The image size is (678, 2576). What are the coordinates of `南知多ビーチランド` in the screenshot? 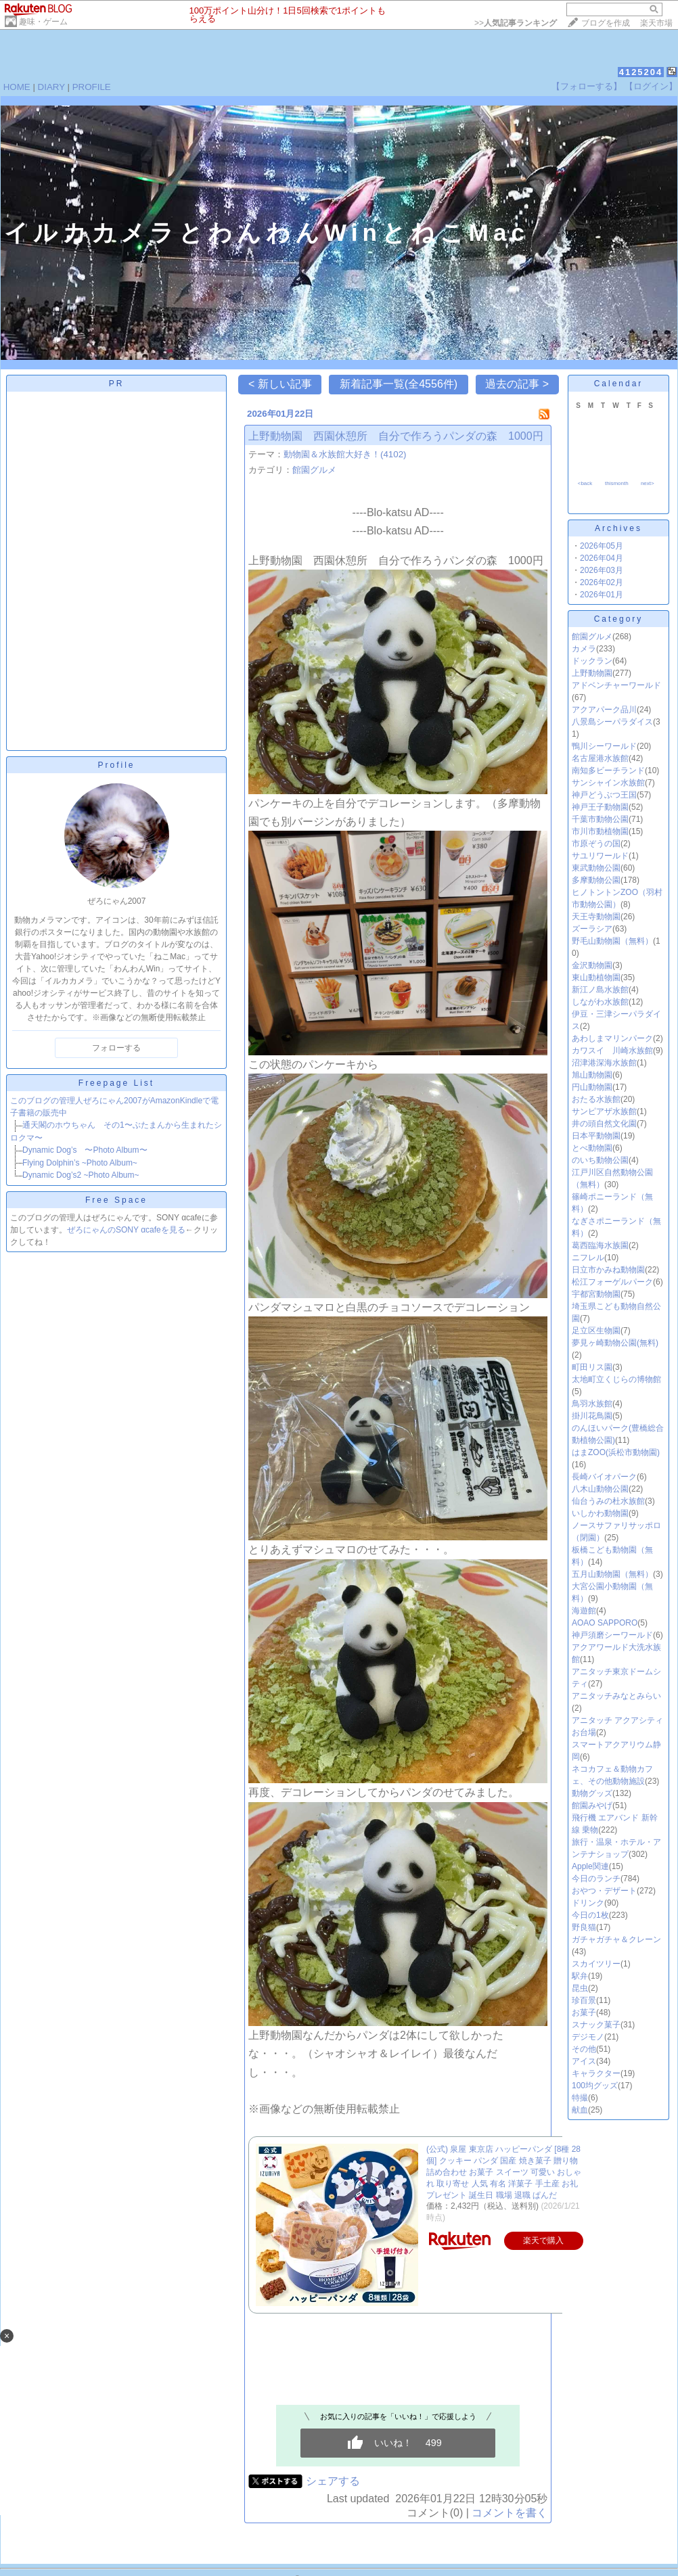 It's located at (608, 770).